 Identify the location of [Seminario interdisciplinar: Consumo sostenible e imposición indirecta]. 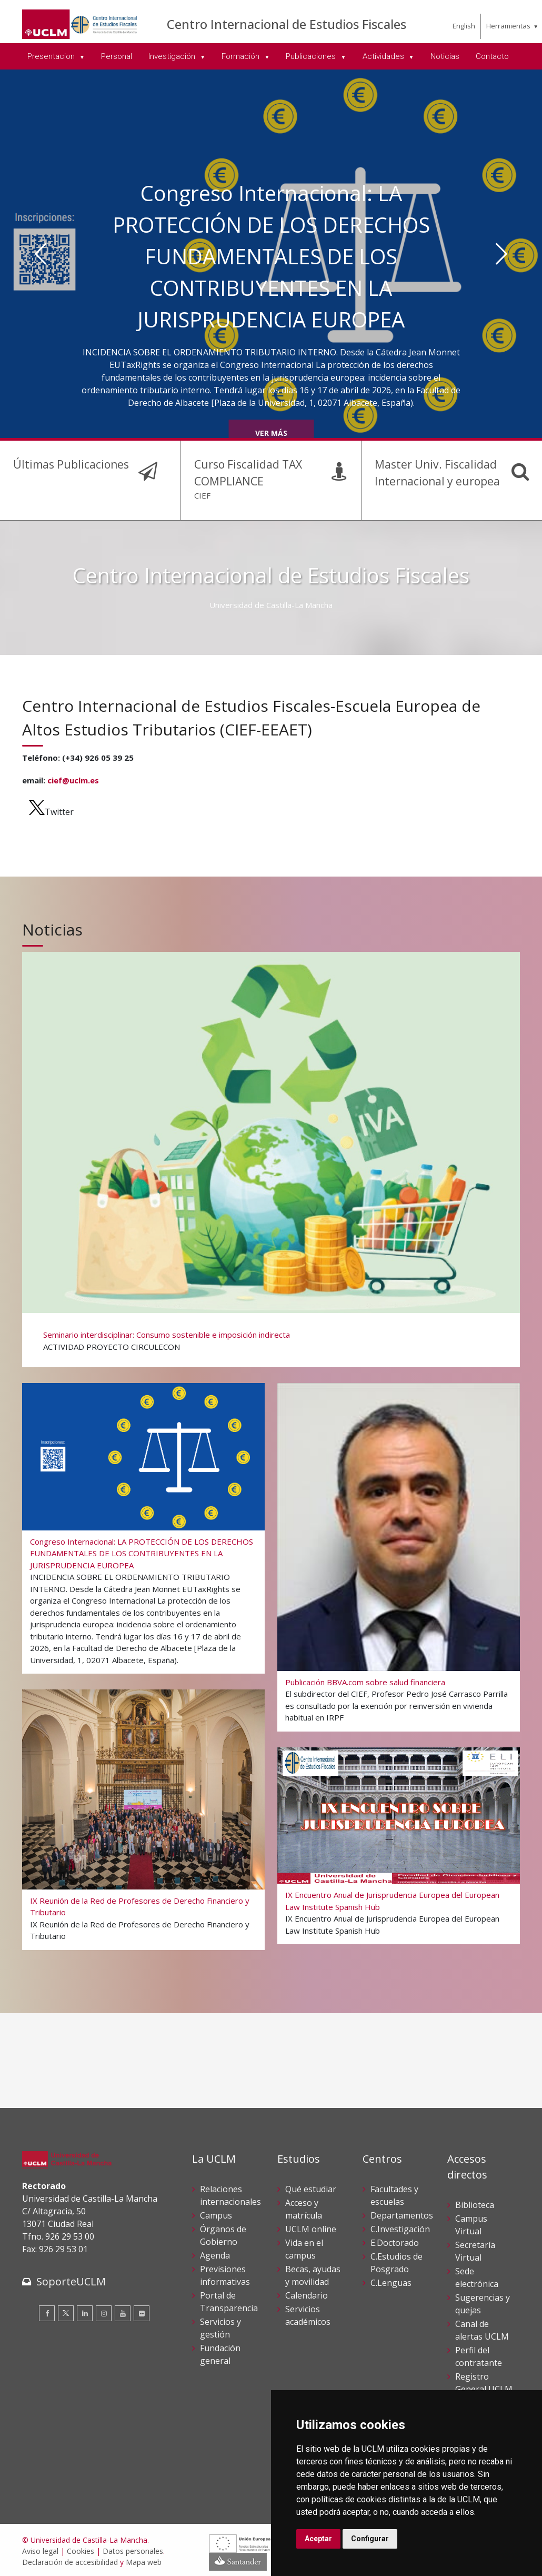
(269, 1154).